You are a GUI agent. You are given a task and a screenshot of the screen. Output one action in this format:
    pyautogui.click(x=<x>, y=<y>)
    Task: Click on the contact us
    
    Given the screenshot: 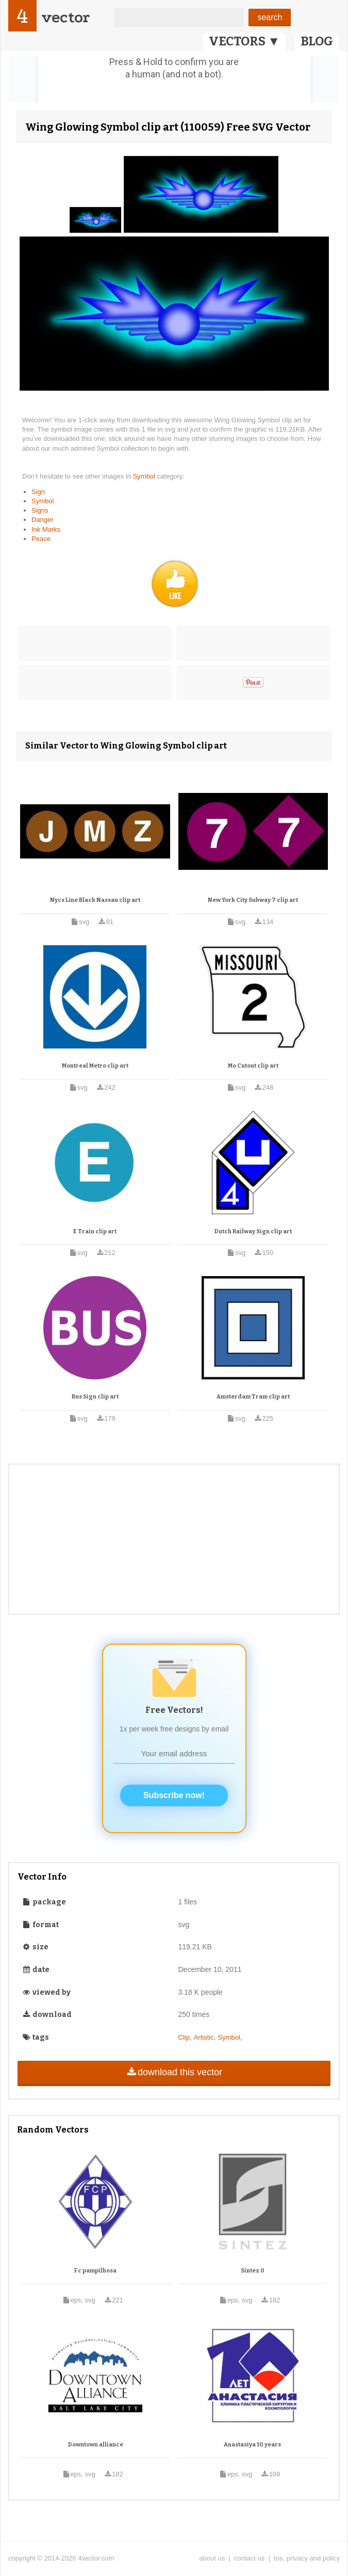 What is the action you would take?
    pyautogui.click(x=249, y=2558)
    